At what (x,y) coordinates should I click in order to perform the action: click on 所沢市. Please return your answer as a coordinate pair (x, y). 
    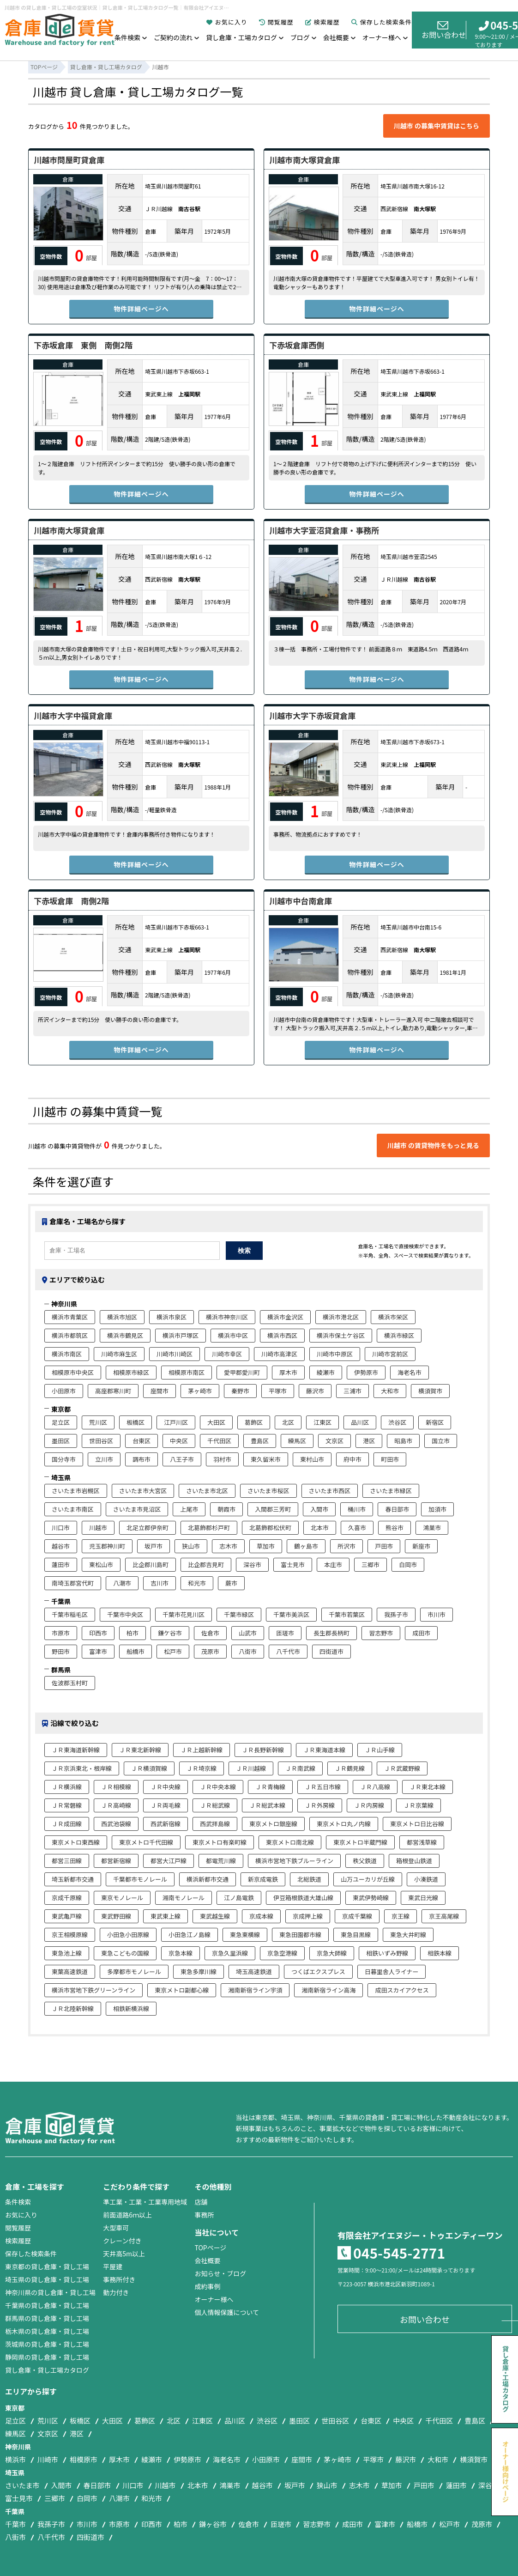
    Looking at the image, I should click on (346, 1546).